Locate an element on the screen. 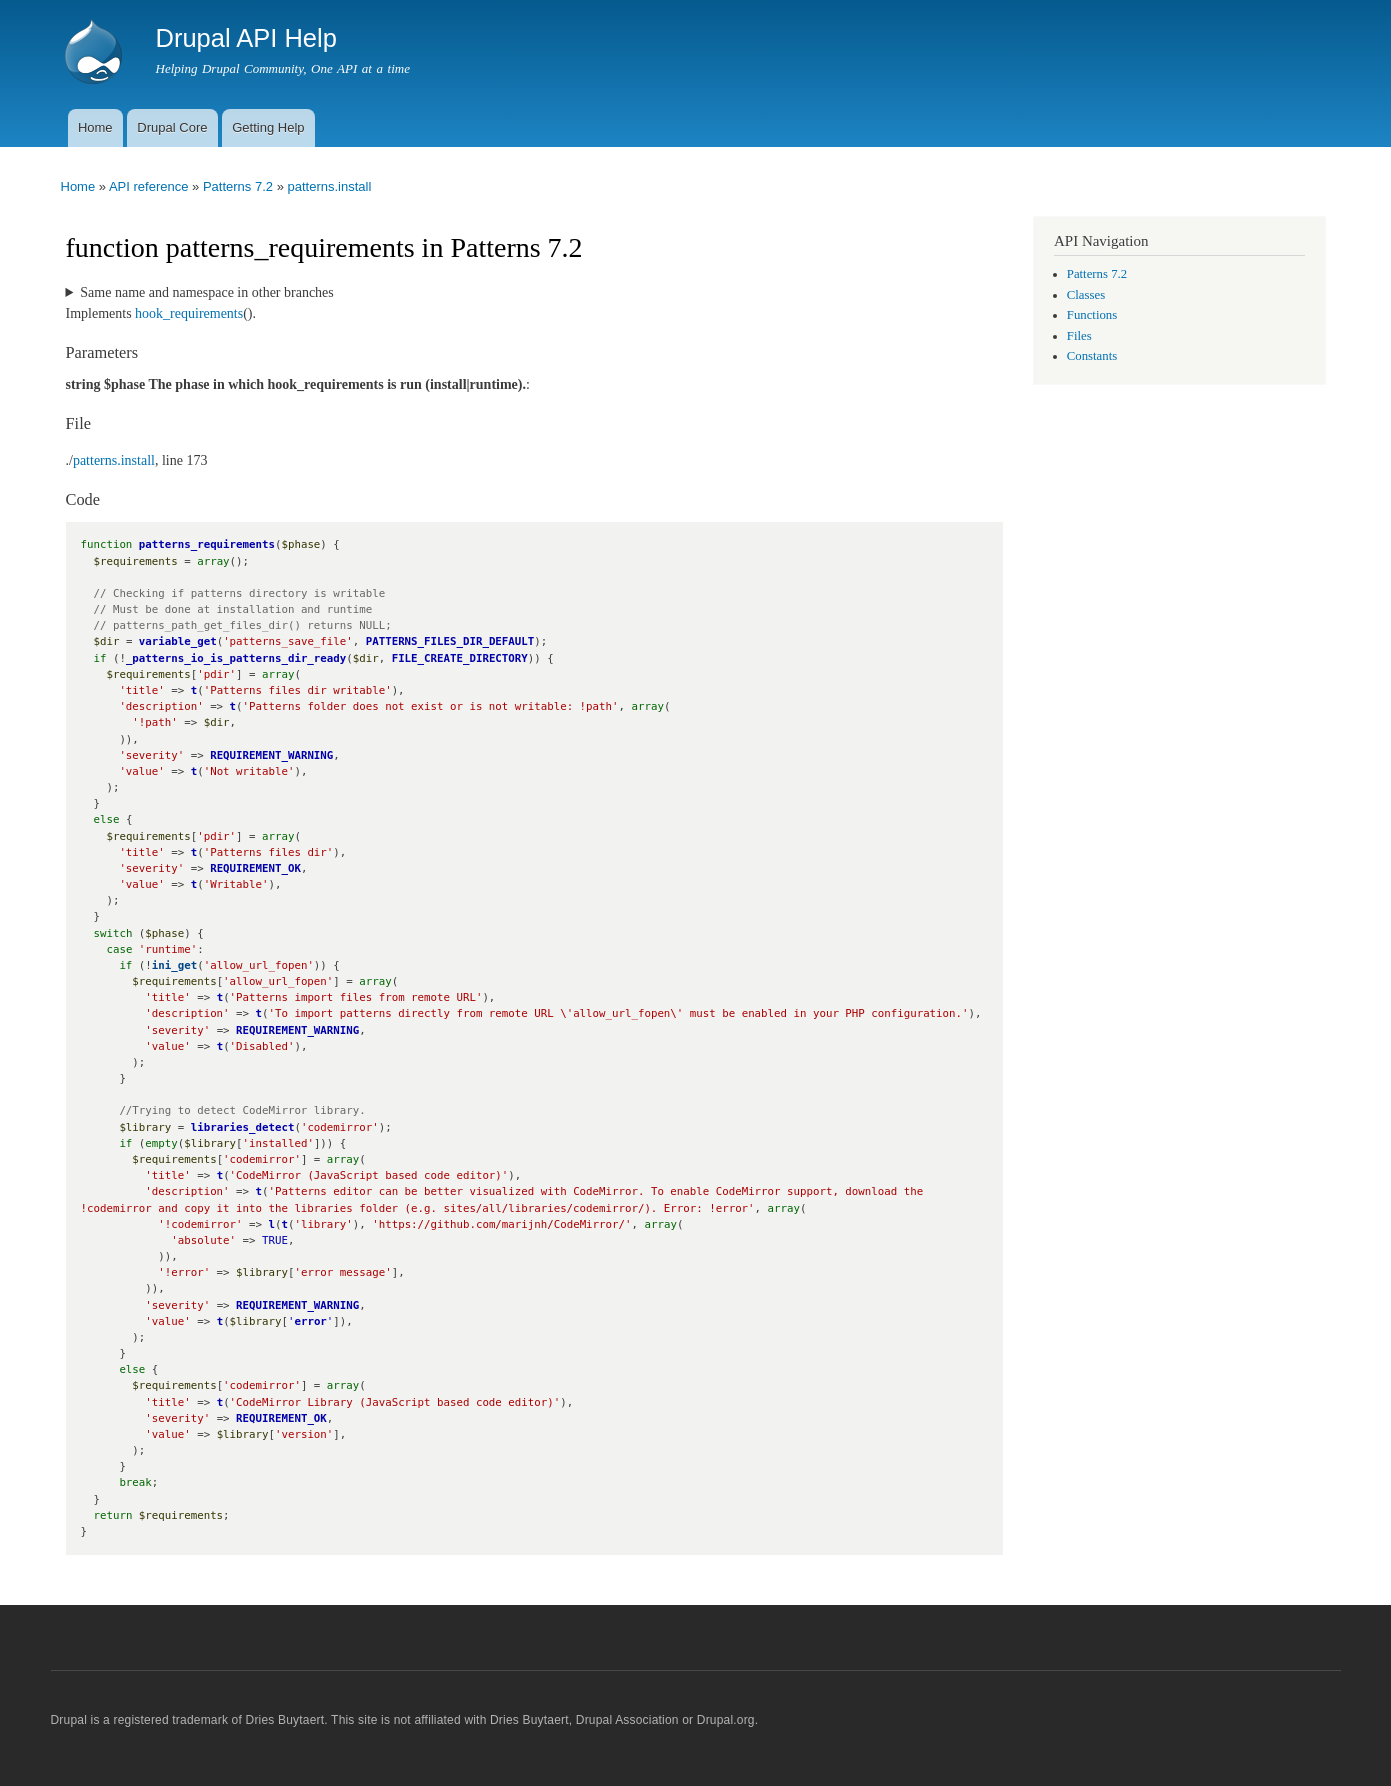 This screenshot has height=1786, width=1391. libraries_detect is located at coordinates (243, 1127).